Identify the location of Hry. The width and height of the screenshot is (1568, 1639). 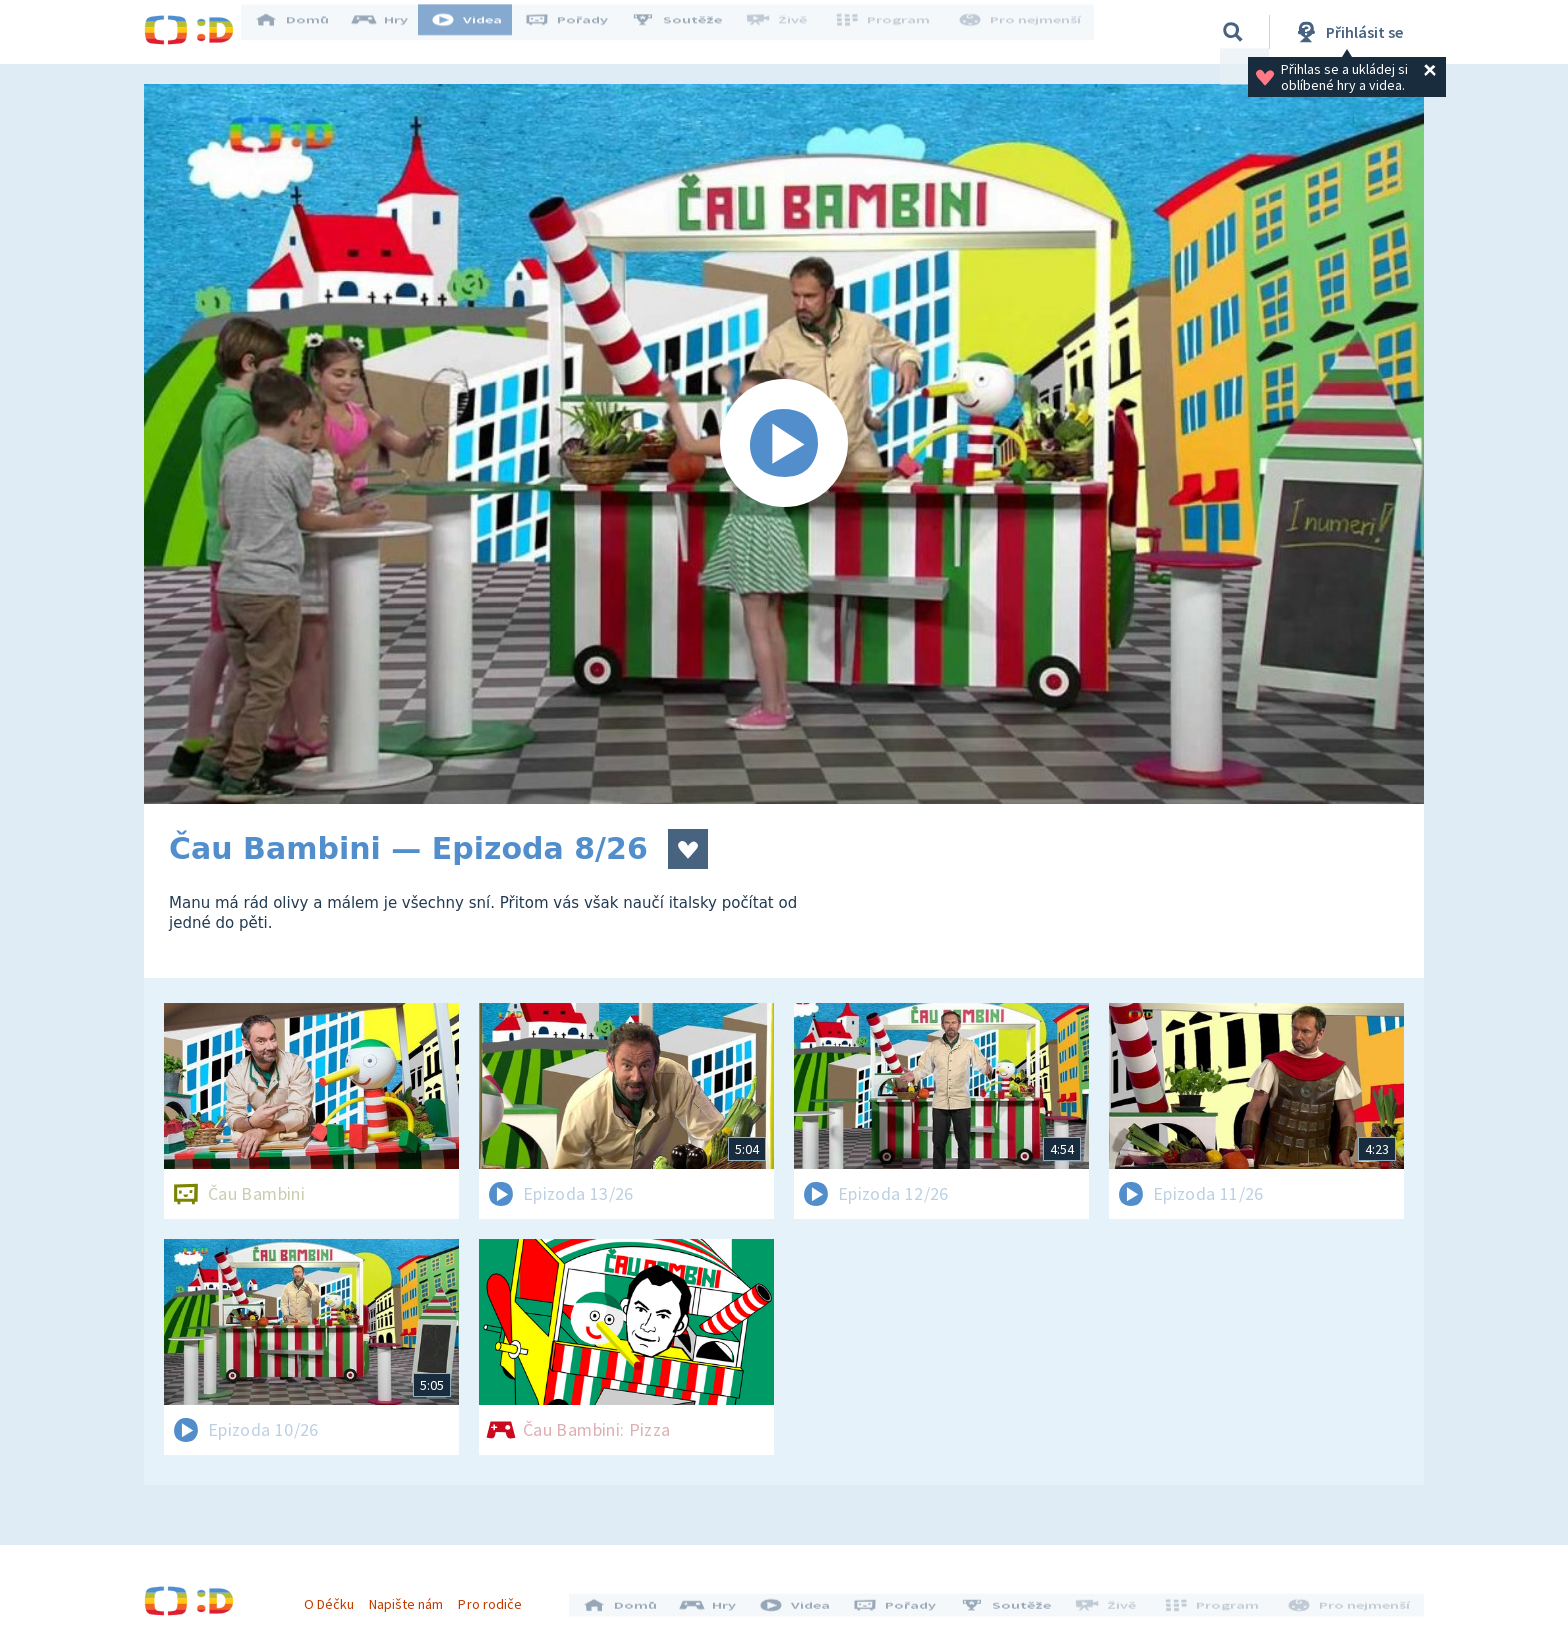
(393, 32).